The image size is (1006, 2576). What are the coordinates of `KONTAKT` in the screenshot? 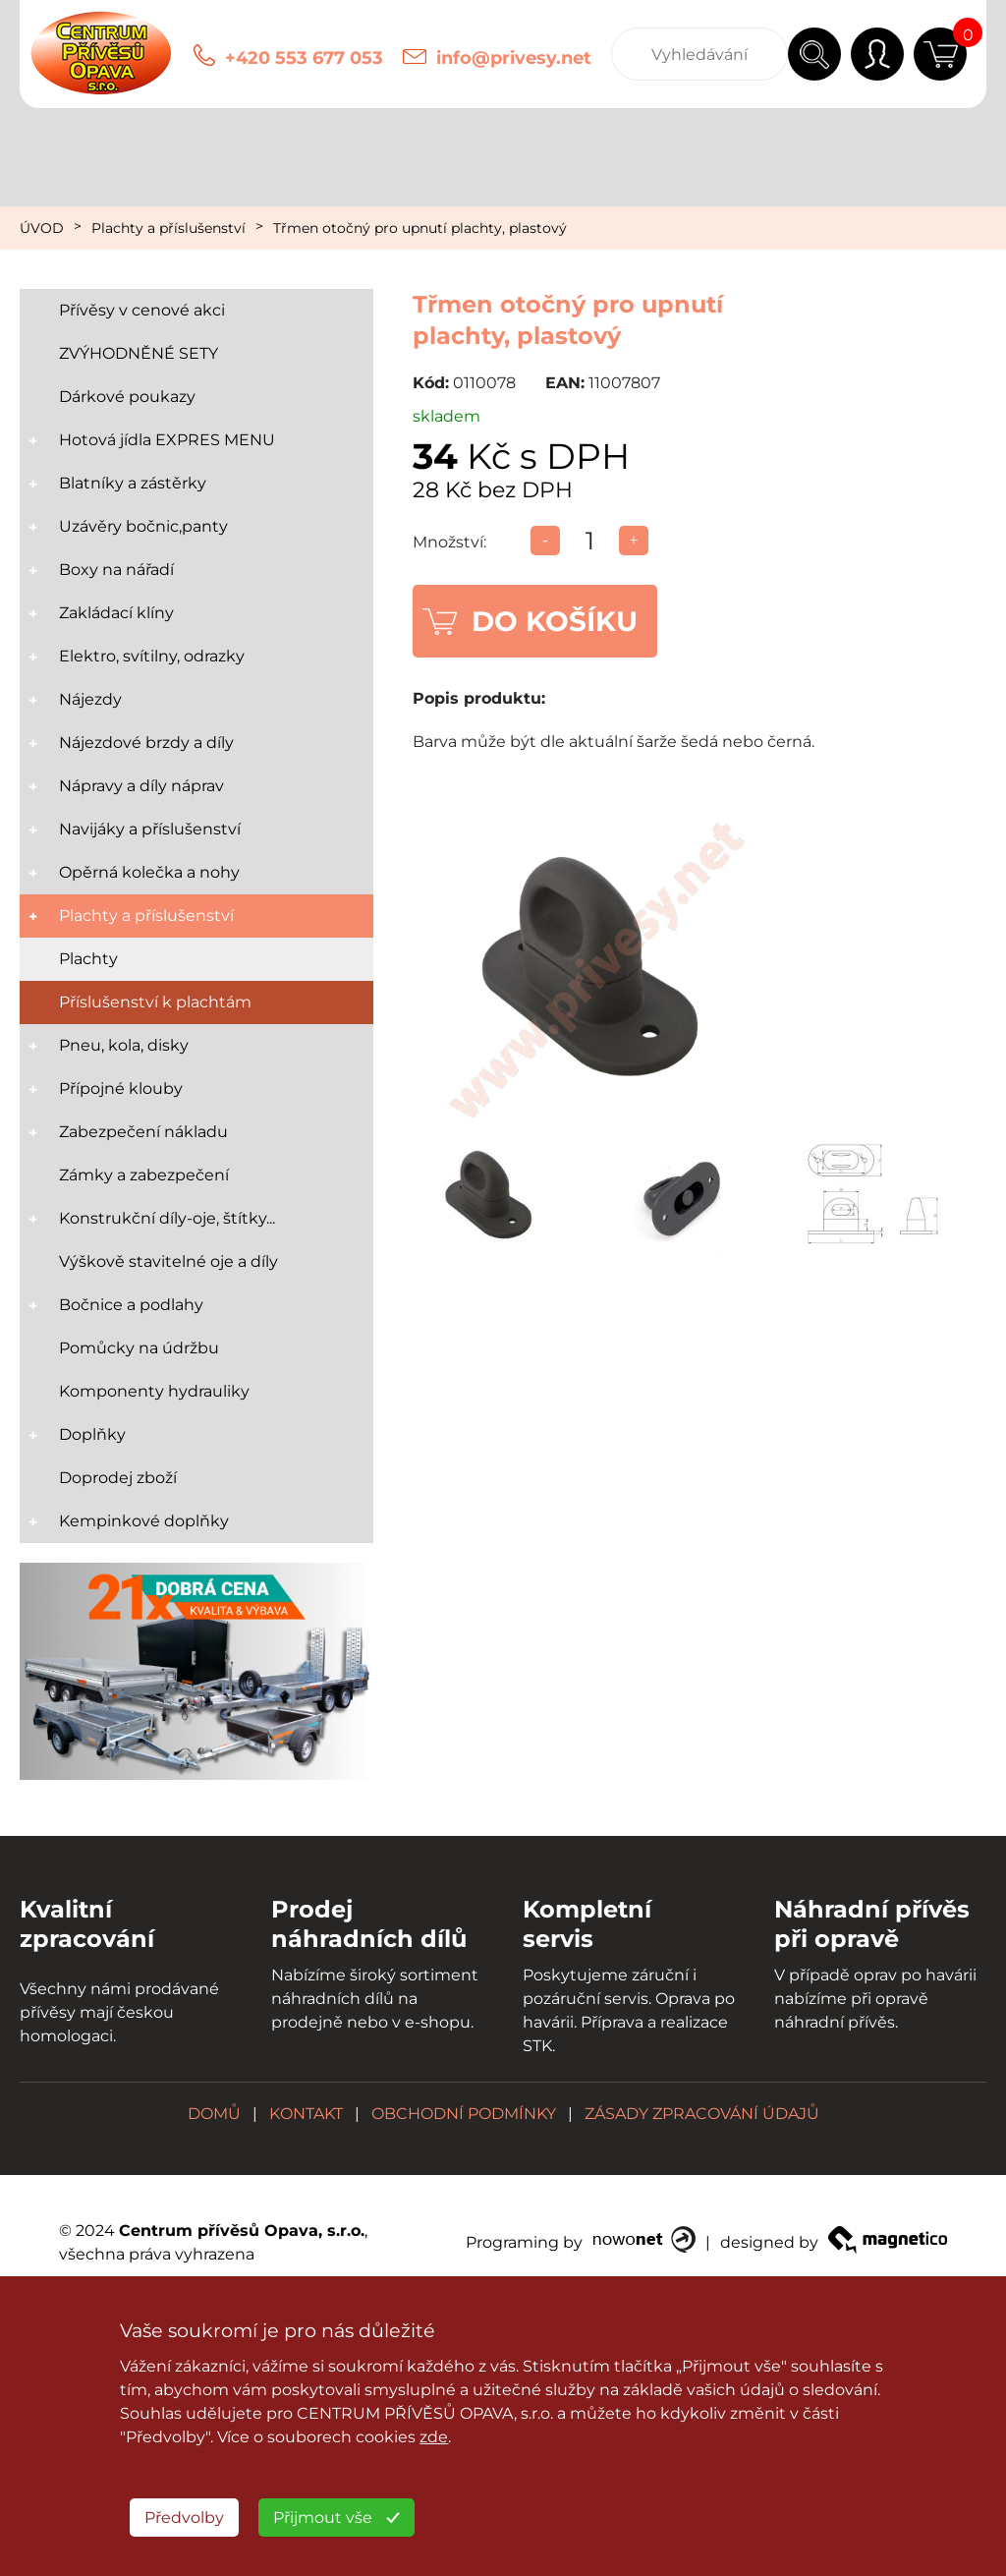 It's located at (306, 2113).